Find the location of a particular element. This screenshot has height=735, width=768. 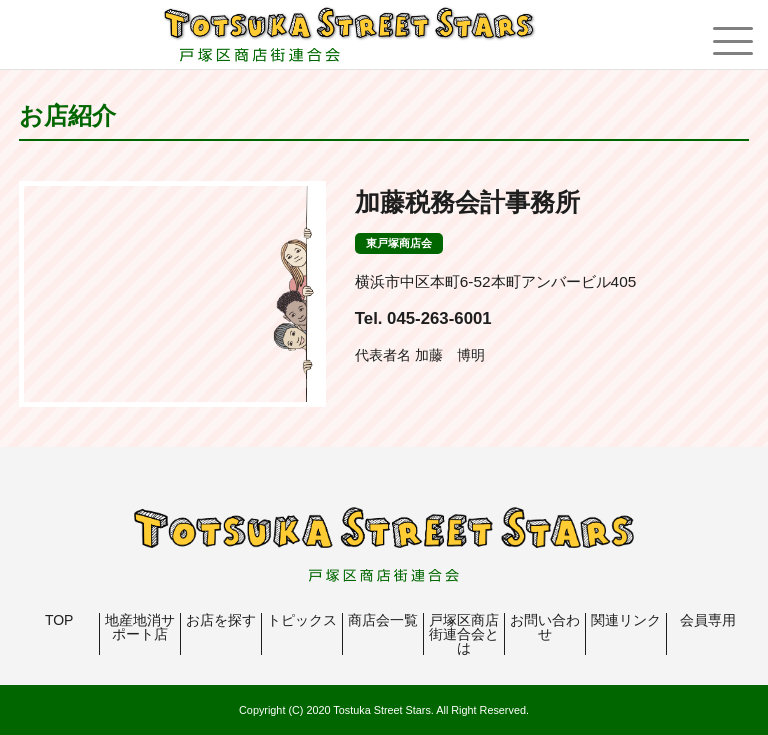

お店を探す is located at coordinates (221, 620).